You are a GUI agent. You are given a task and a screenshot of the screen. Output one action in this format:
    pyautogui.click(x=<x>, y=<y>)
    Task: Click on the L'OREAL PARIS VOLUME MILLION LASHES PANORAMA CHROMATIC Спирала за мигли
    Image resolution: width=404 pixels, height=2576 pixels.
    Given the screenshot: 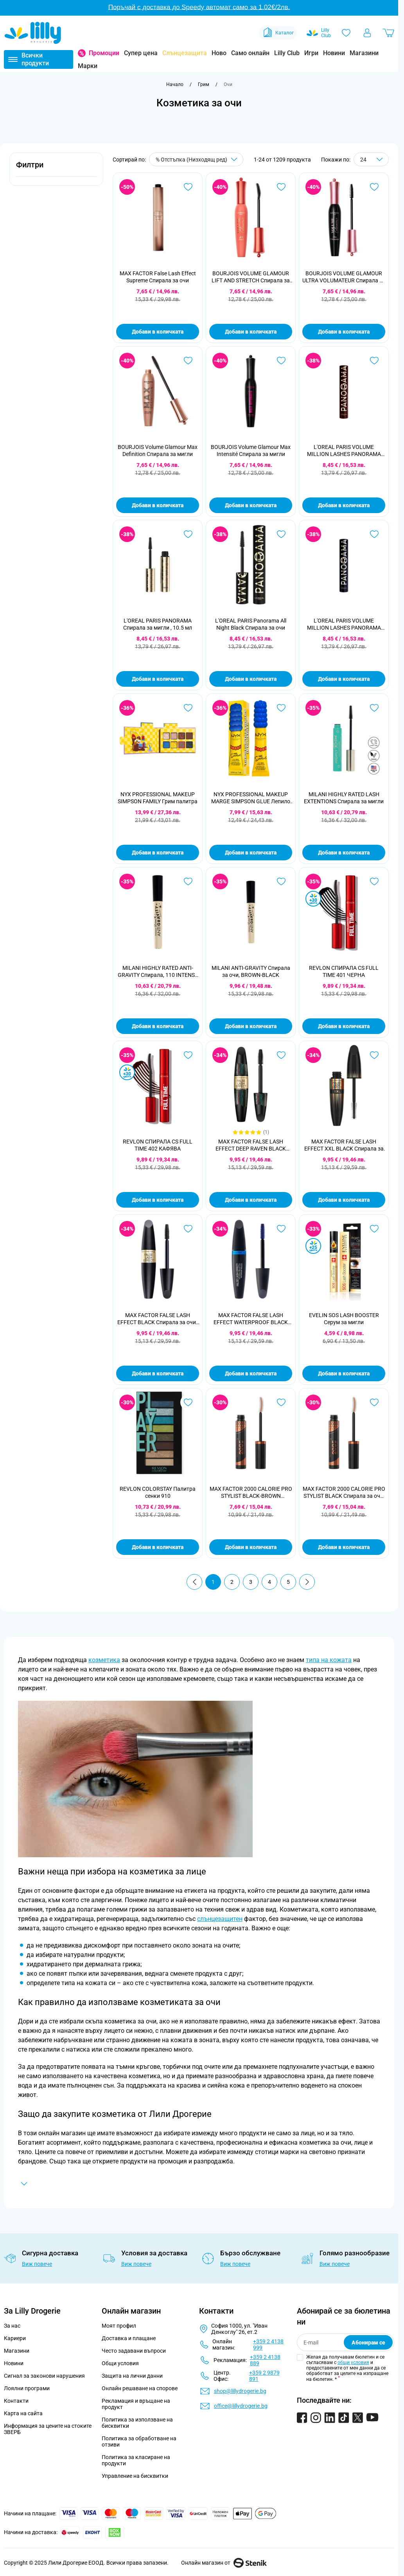 What is the action you would take?
    pyautogui.click(x=344, y=451)
    